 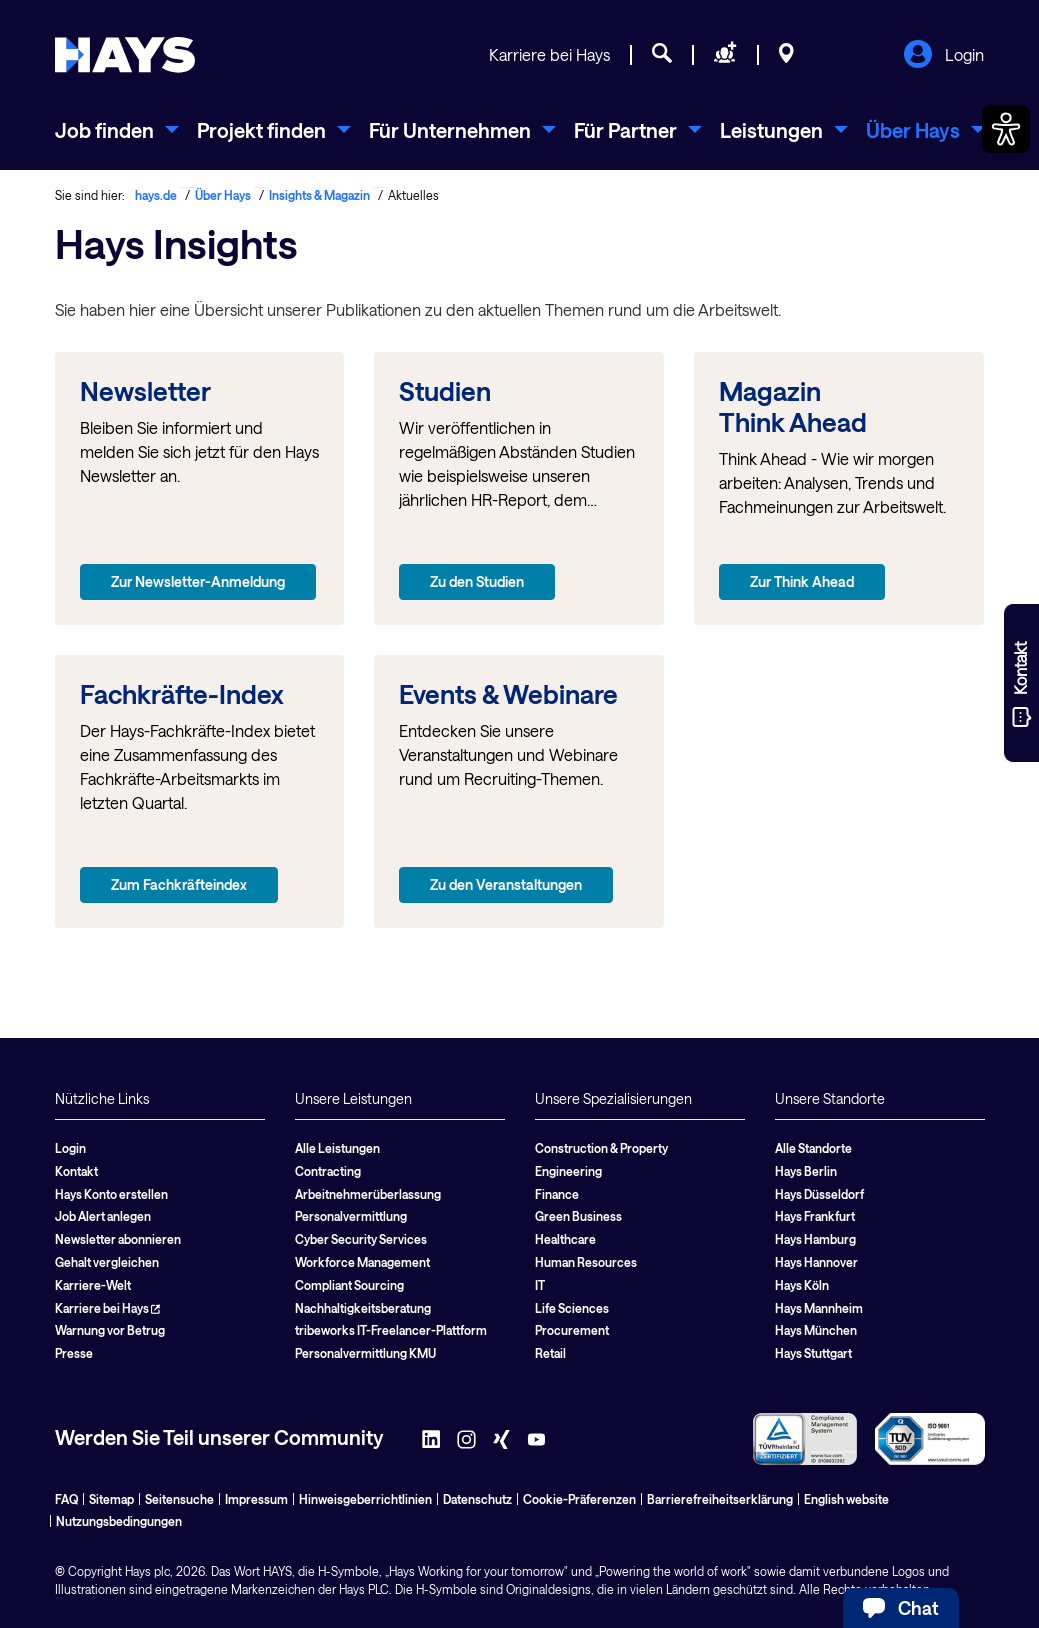 I want to click on IT, so click(x=540, y=1285).